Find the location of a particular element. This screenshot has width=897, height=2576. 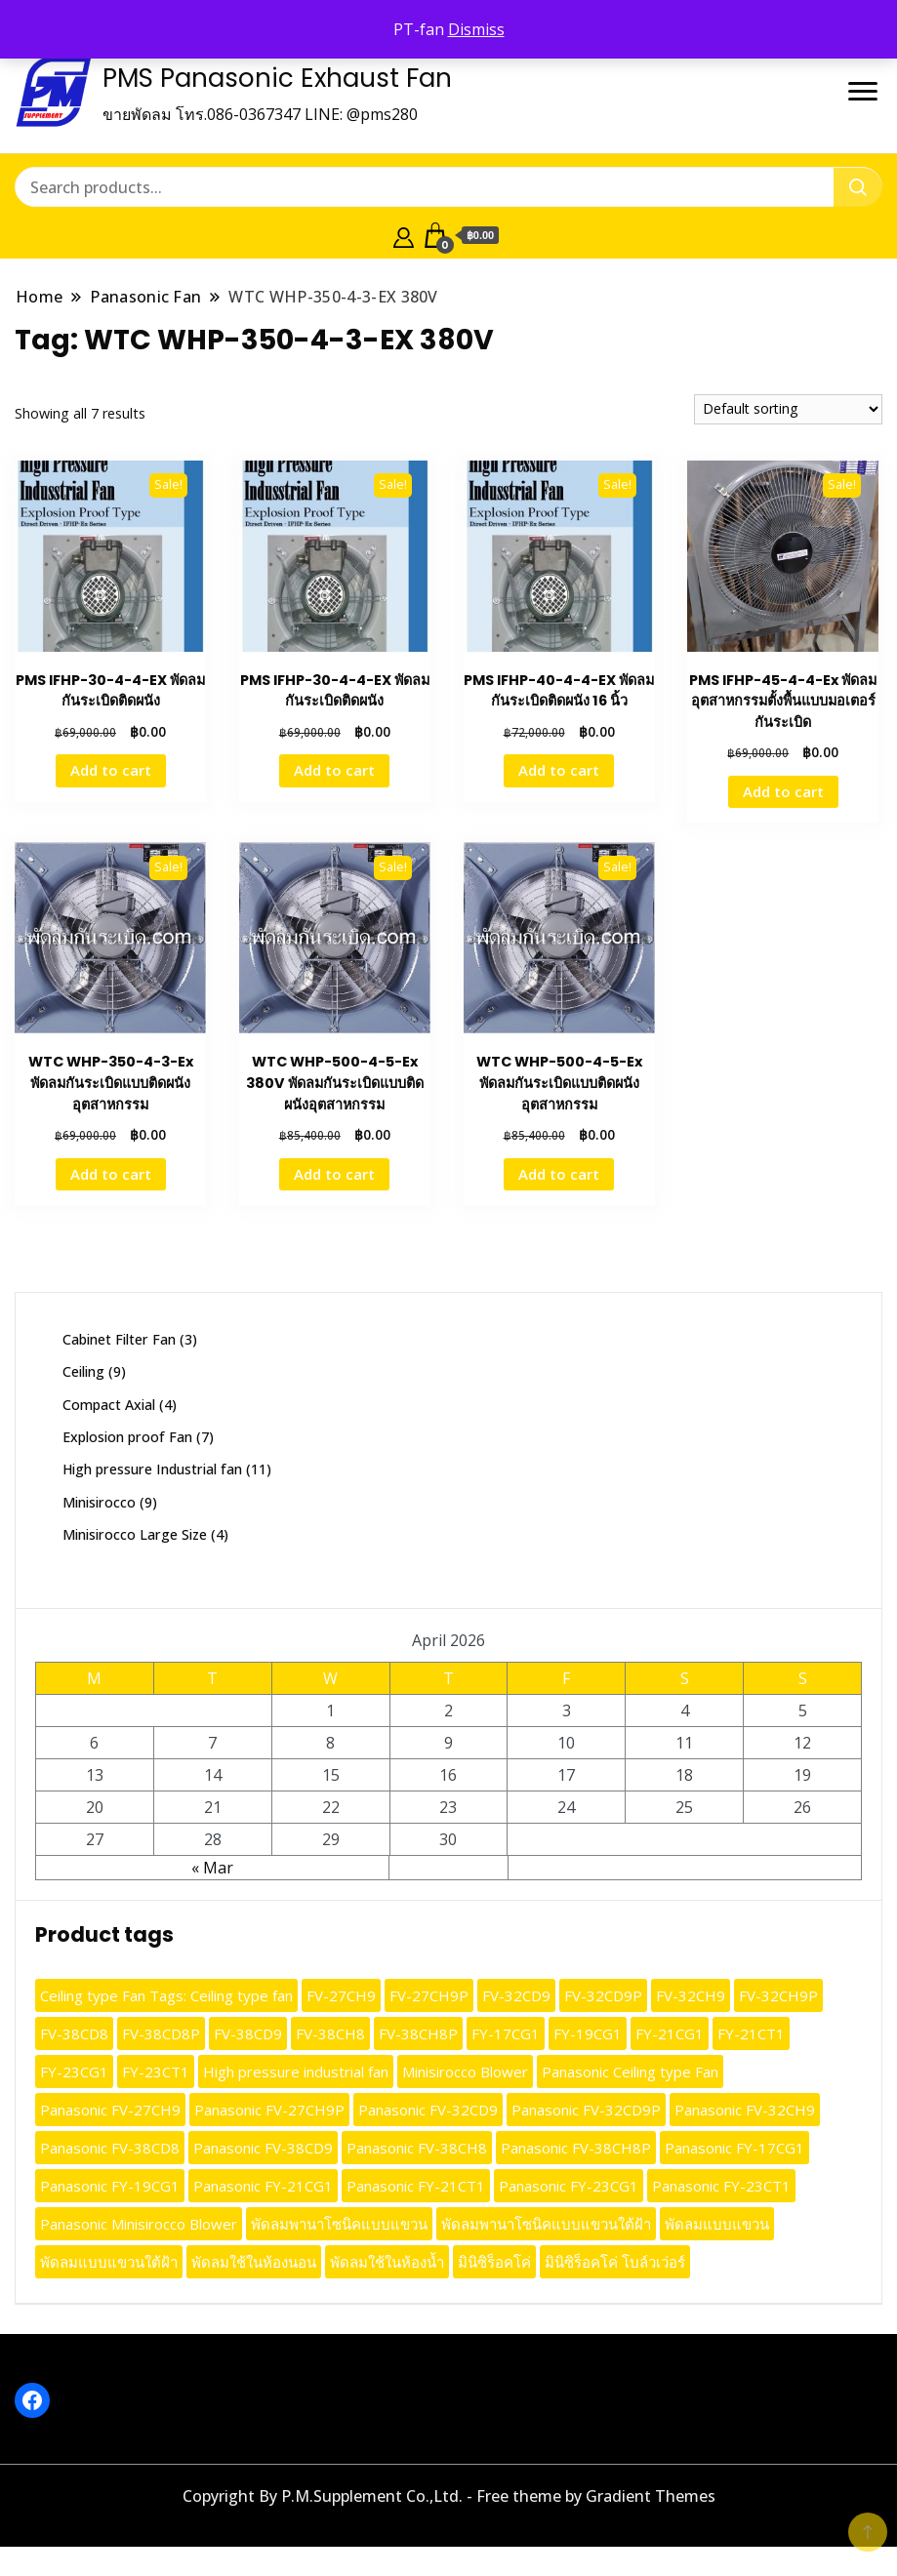

Minisirocco Blower [Minisirocco Blower (13 products)] is located at coordinates (465, 2071).